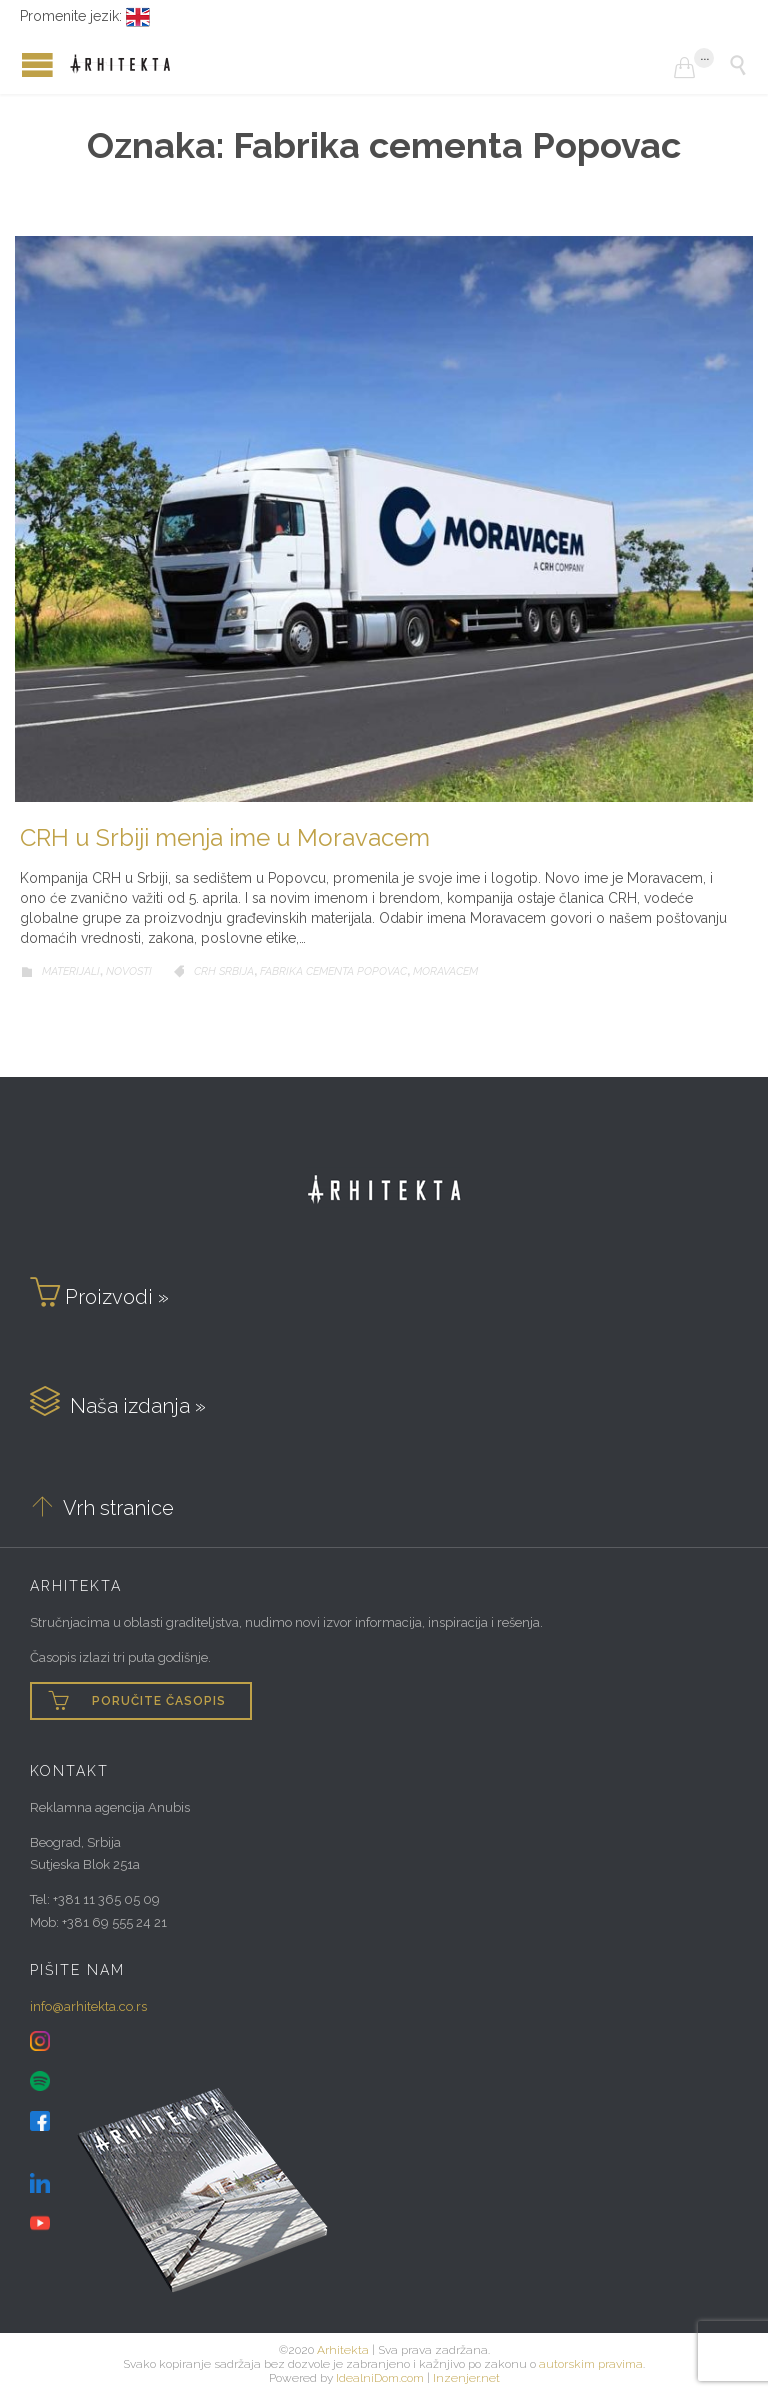  What do you see at coordinates (343, 2350) in the screenshot?
I see `Arhitekta` at bounding box center [343, 2350].